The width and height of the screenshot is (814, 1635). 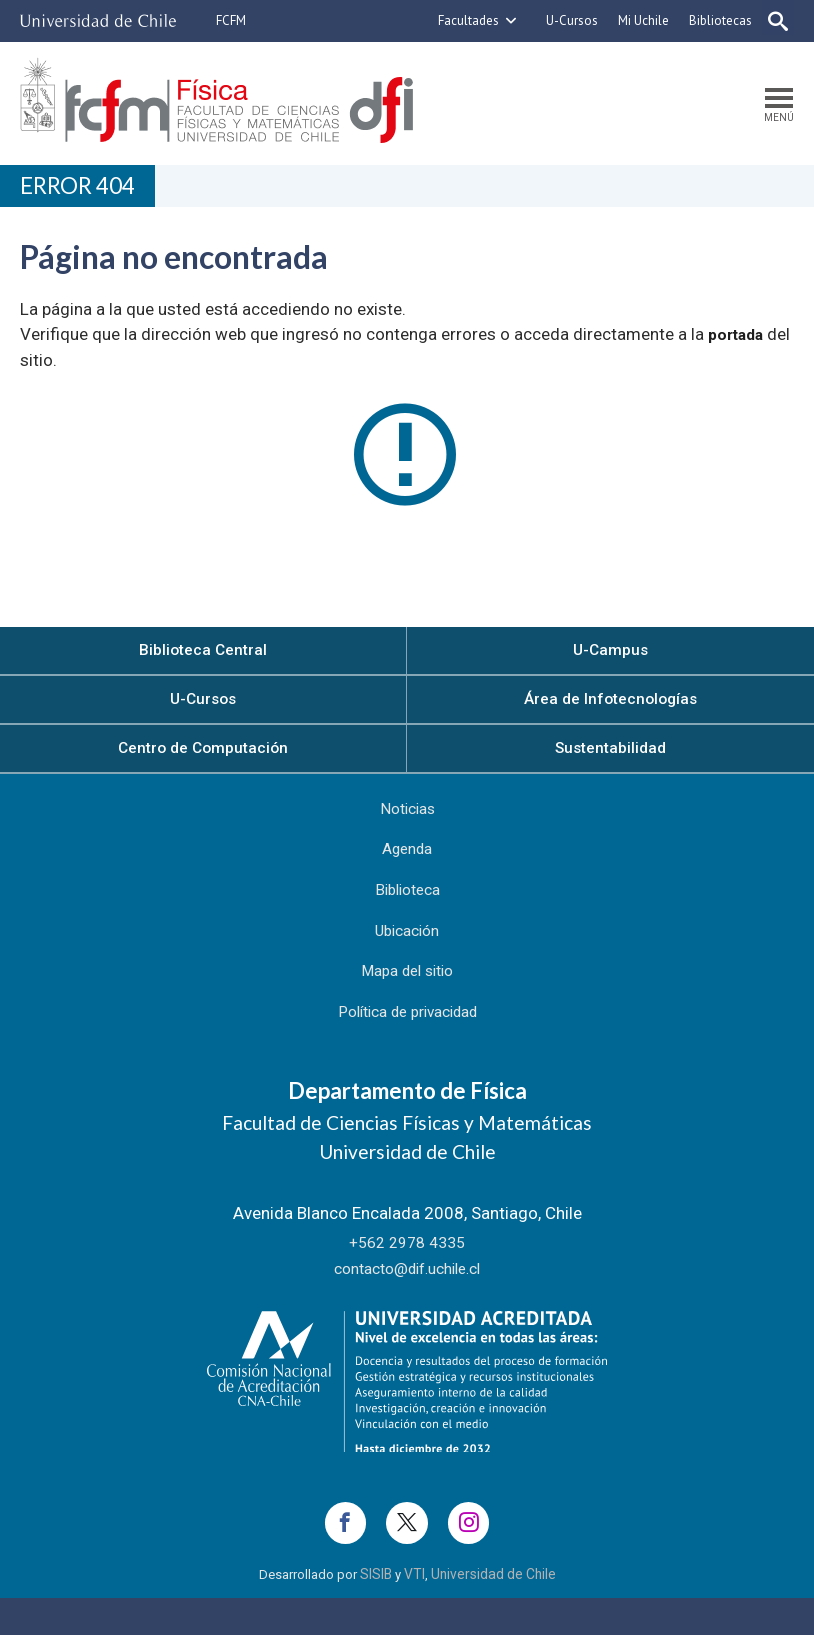 I want to click on Biblioteca, so click(x=407, y=909).